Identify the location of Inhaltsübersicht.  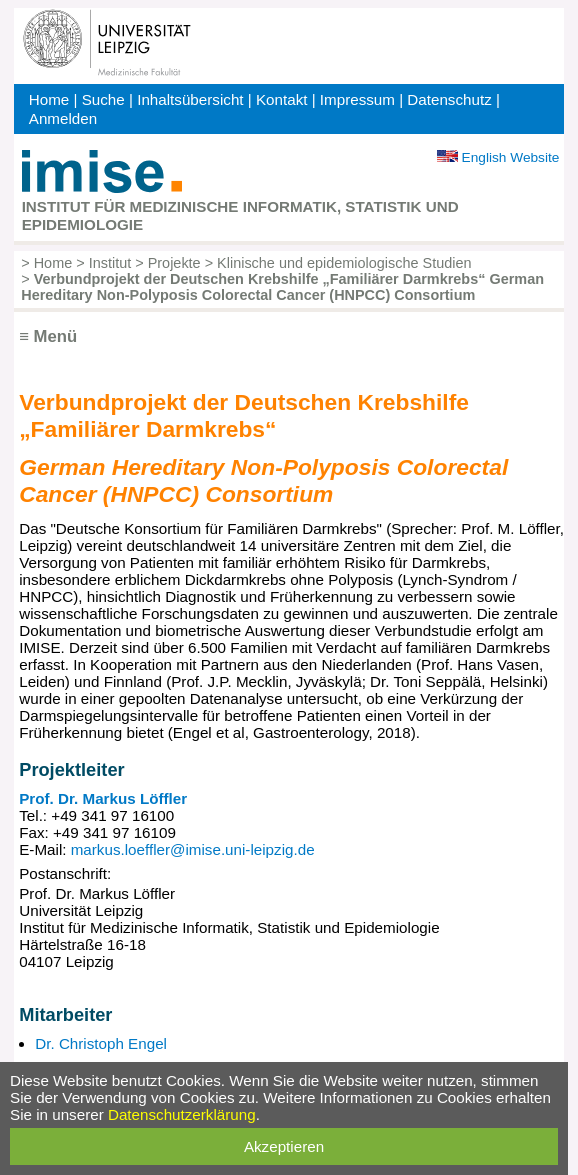
(190, 99).